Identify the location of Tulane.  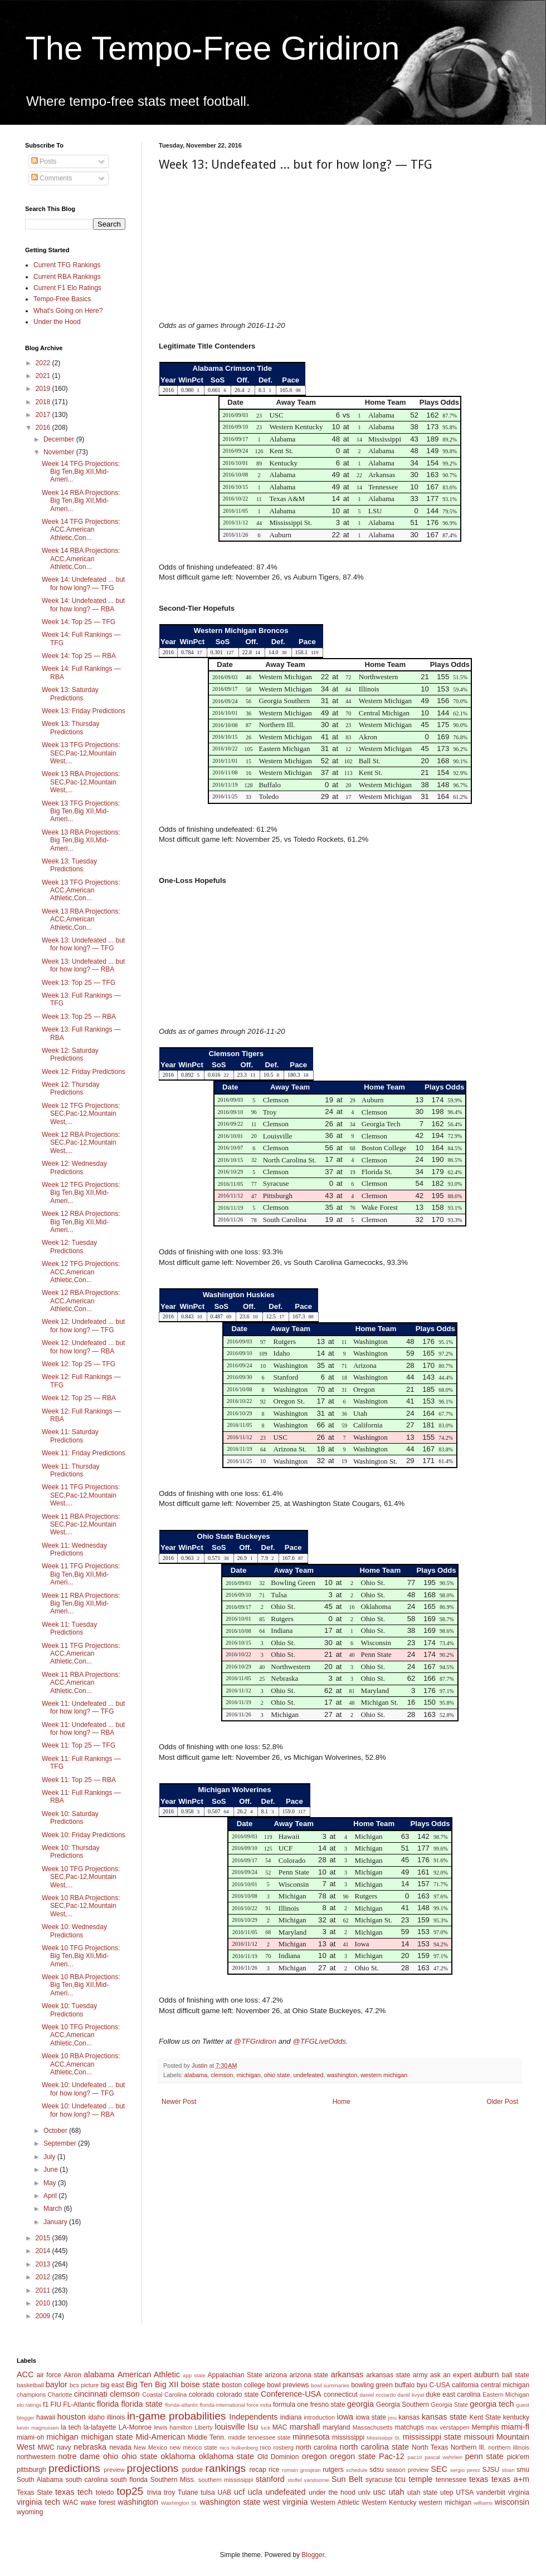
(188, 2492).